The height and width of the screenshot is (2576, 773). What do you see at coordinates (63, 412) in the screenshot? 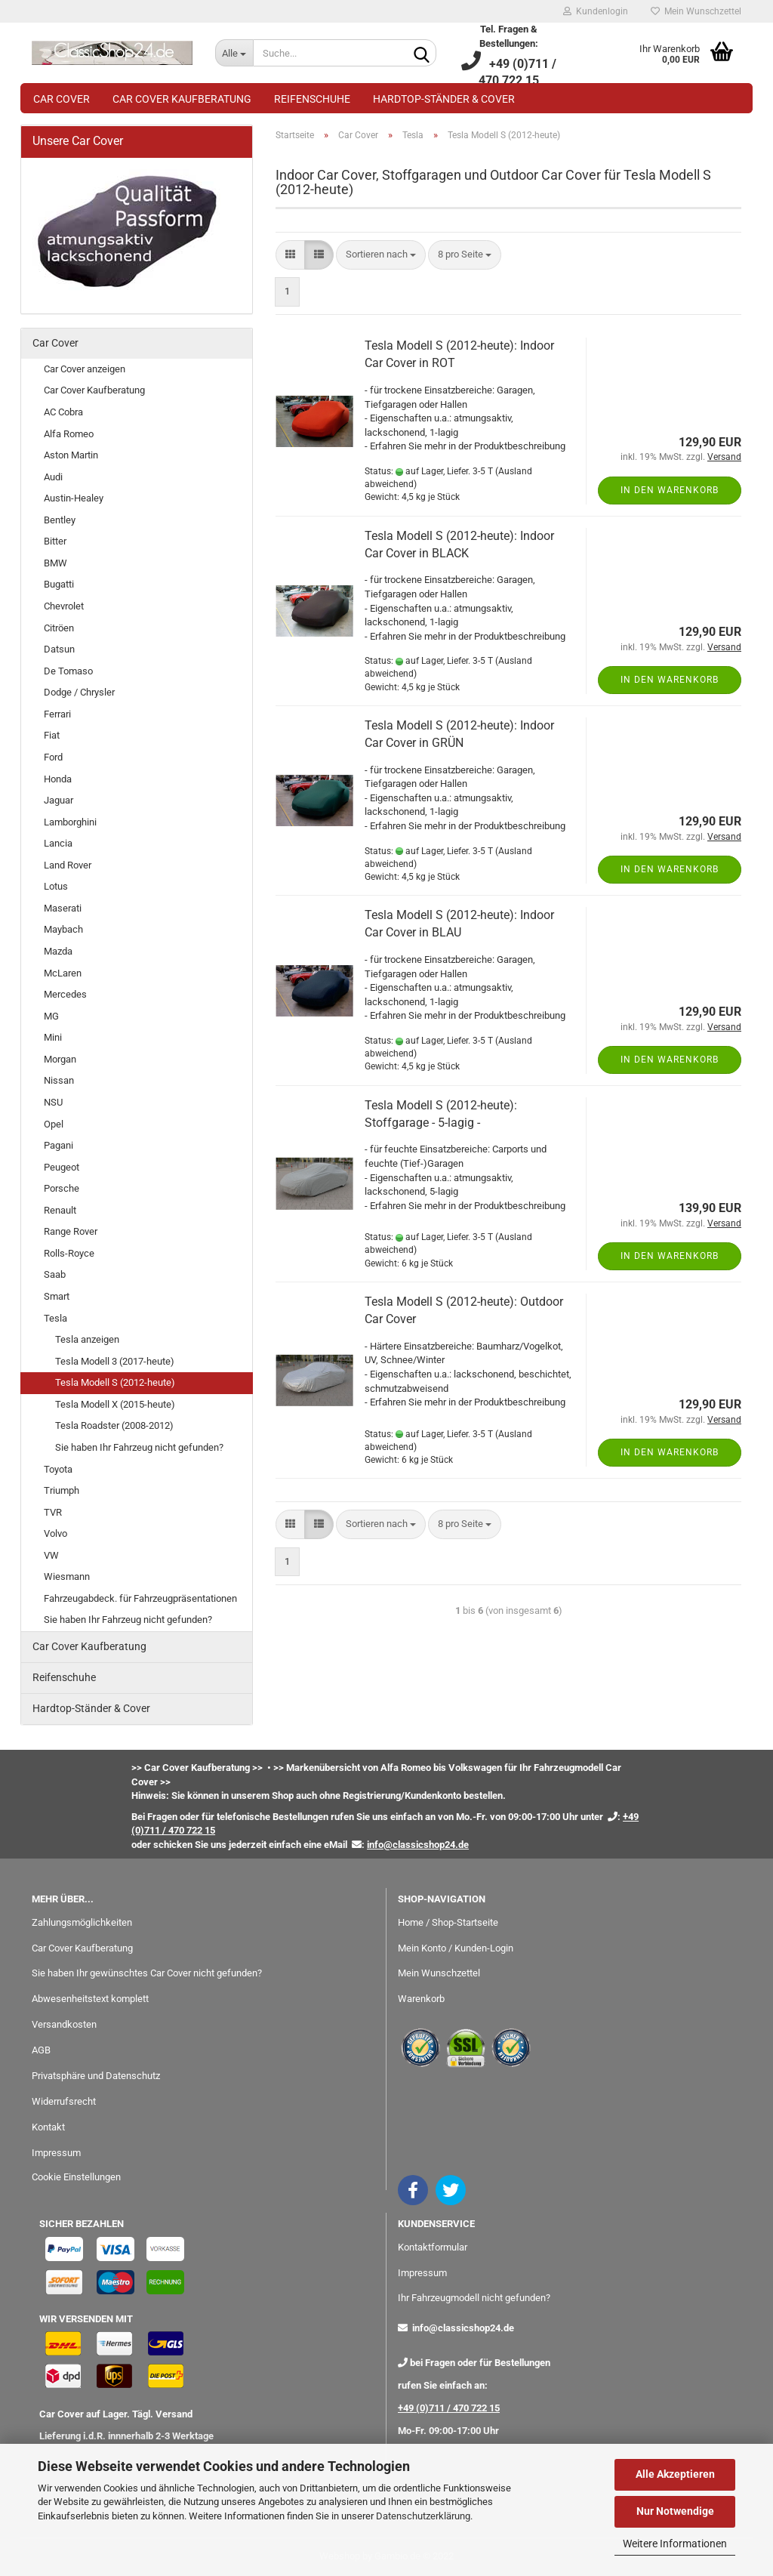
I see `AC Cobra` at bounding box center [63, 412].